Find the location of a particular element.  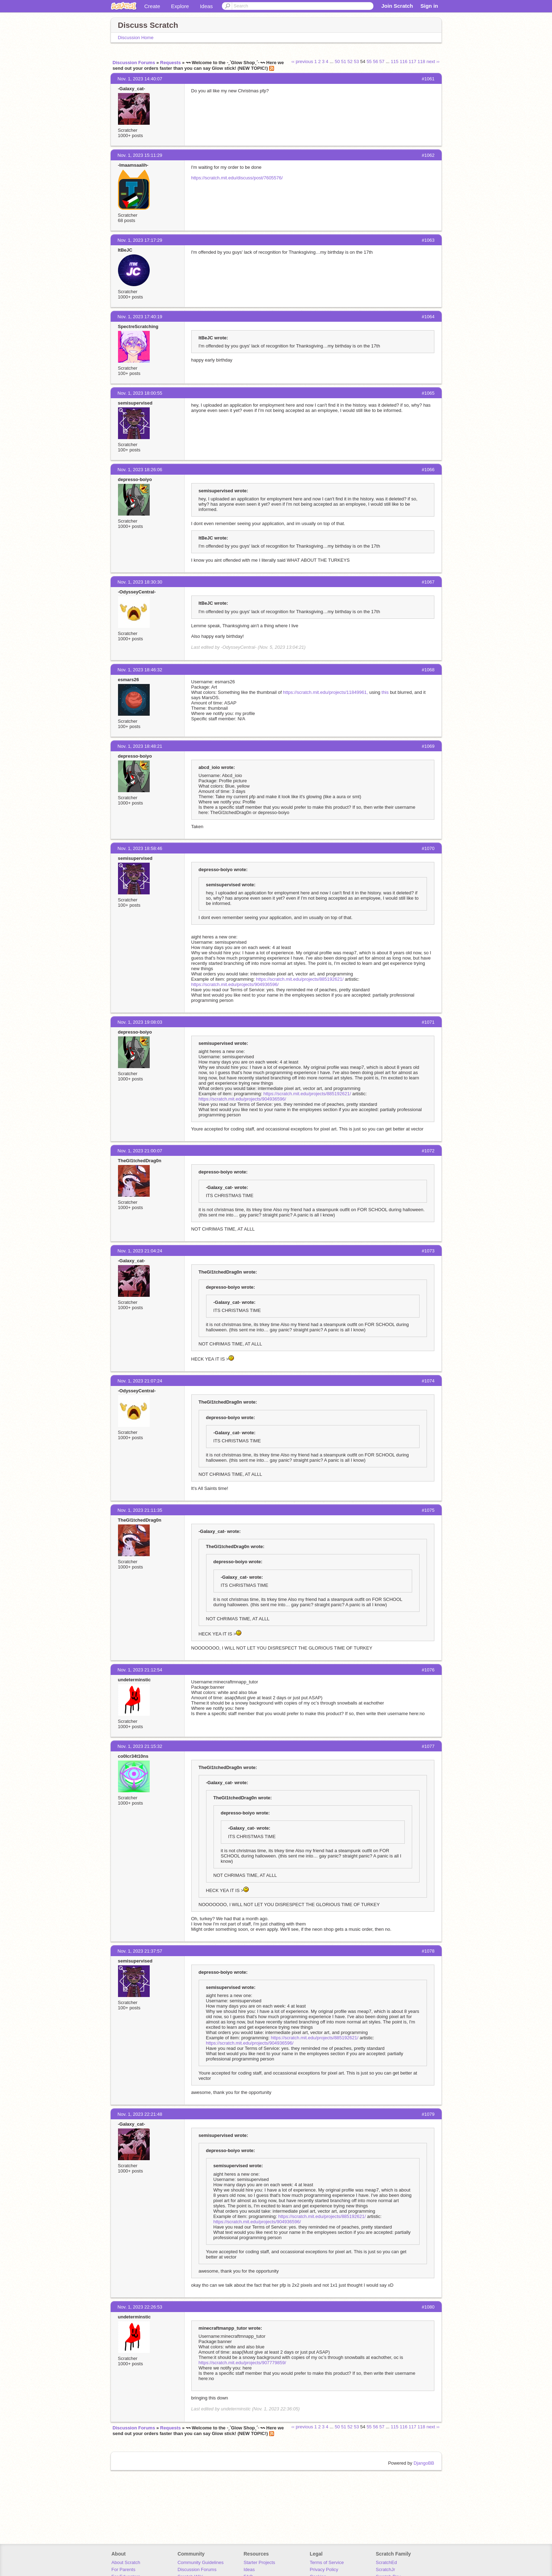

SpectreScratching is located at coordinates (138, 326).